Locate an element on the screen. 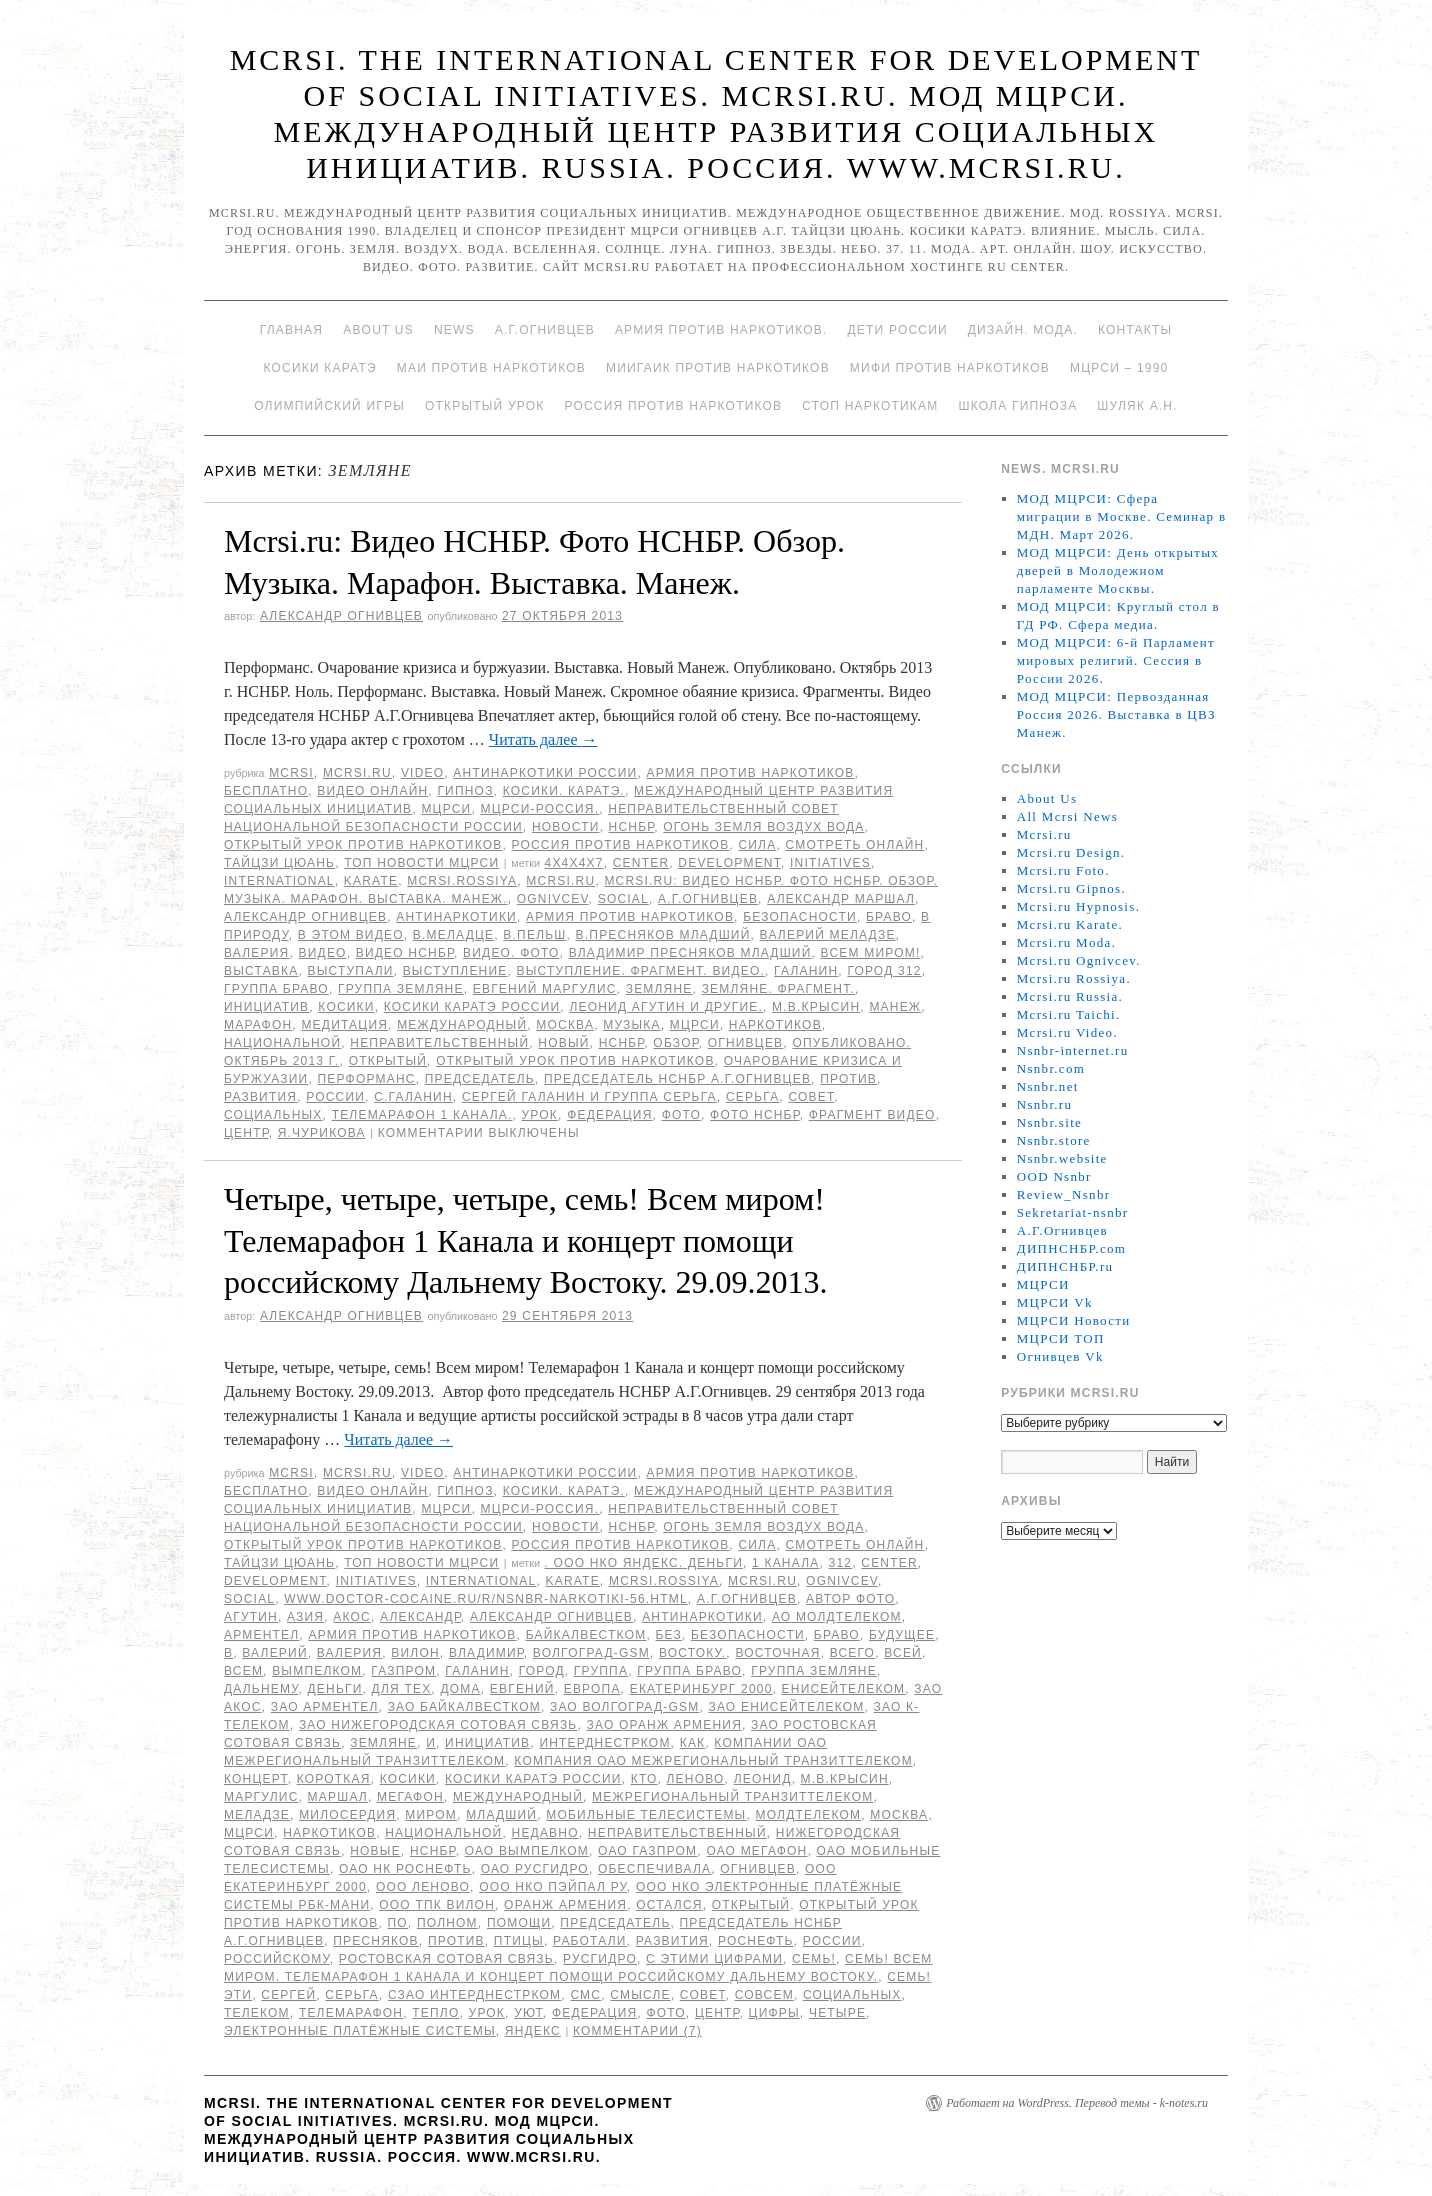  председатель НСНБР А.Г.Огнивцев is located at coordinates (677, 1079).